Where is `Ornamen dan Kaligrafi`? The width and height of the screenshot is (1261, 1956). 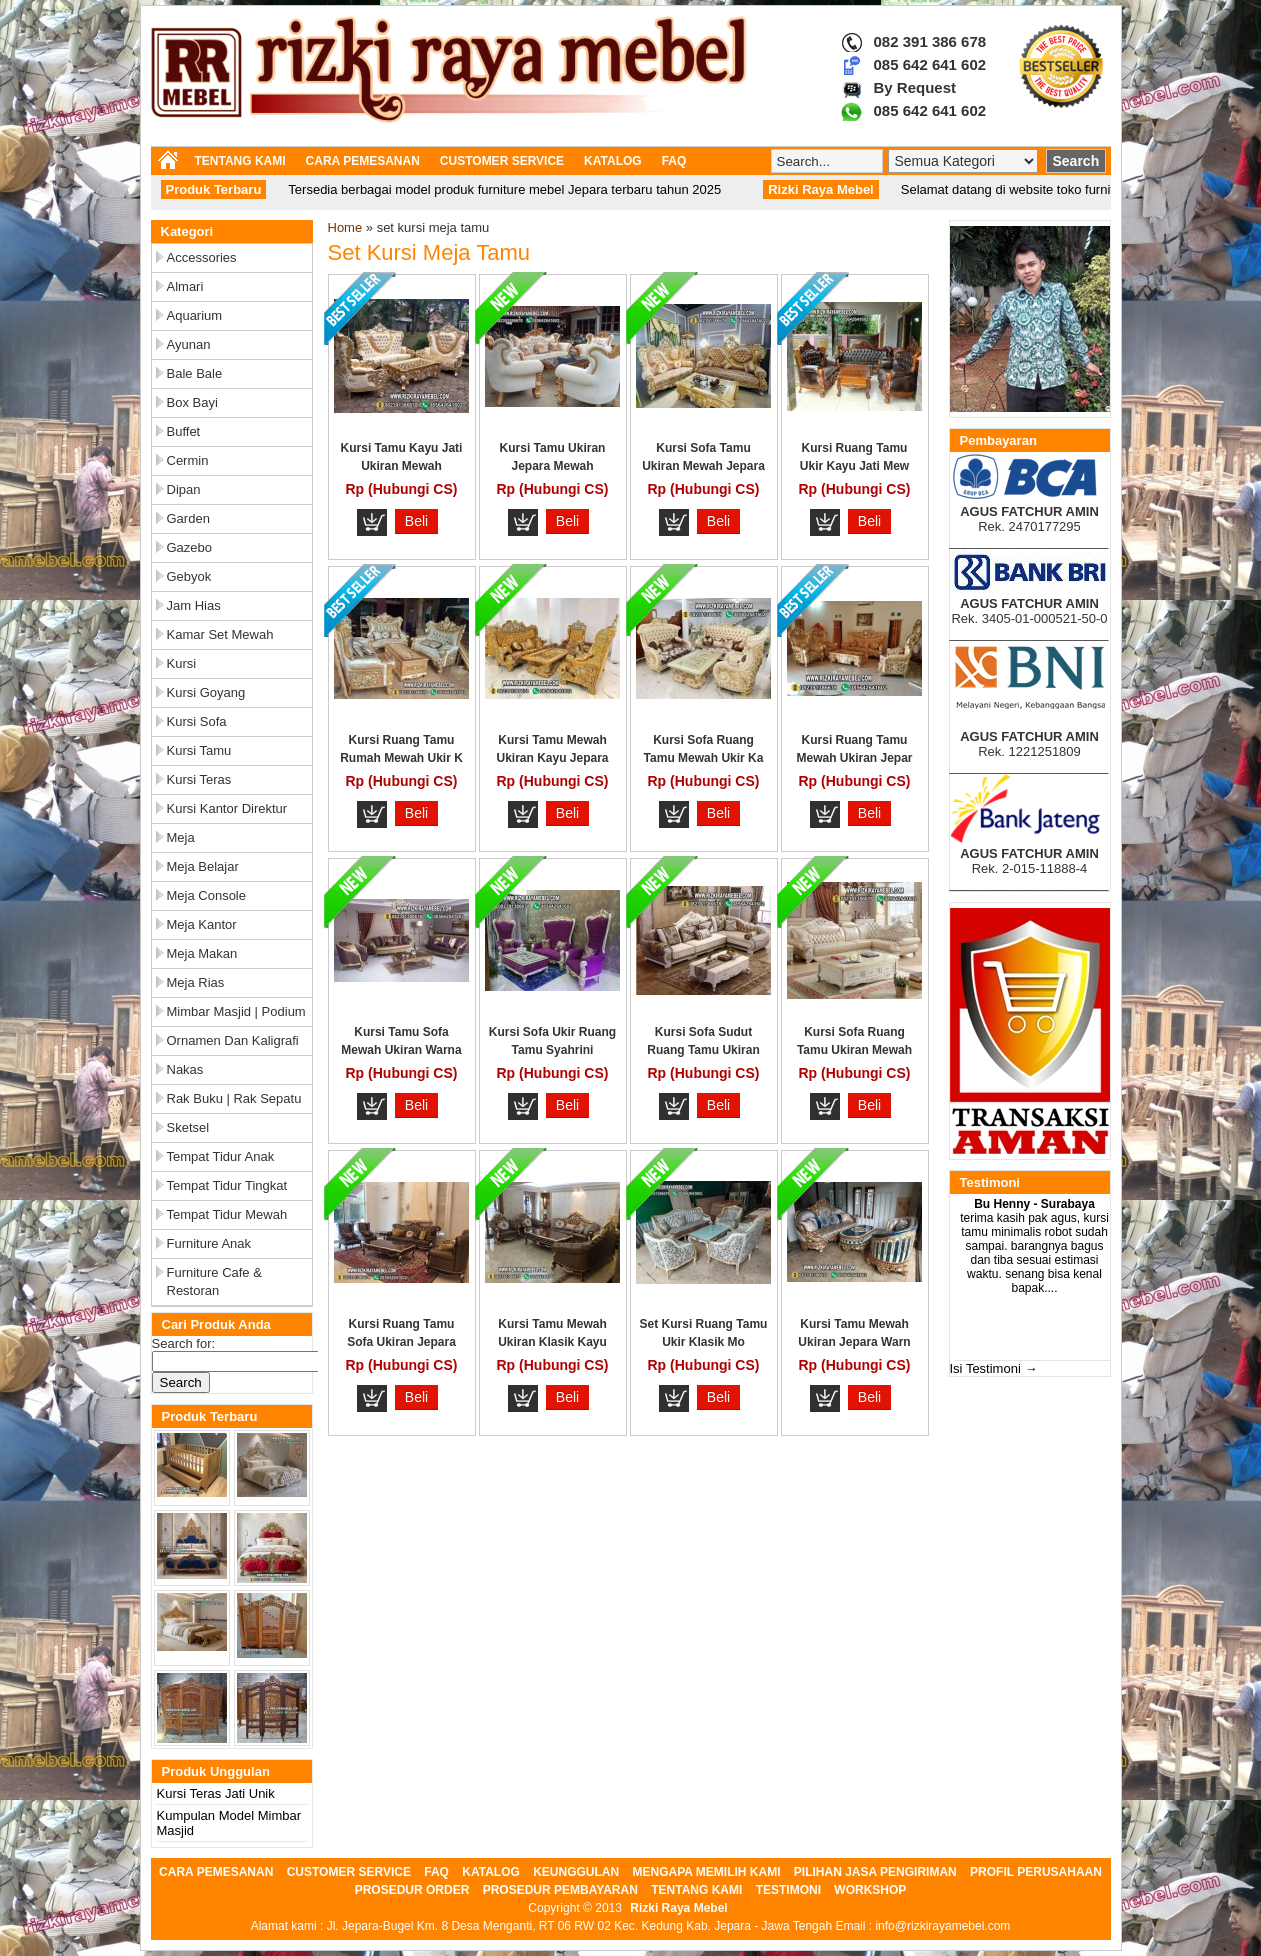
Ornamen dan Kaligrafi is located at coordinates (233, 1040).